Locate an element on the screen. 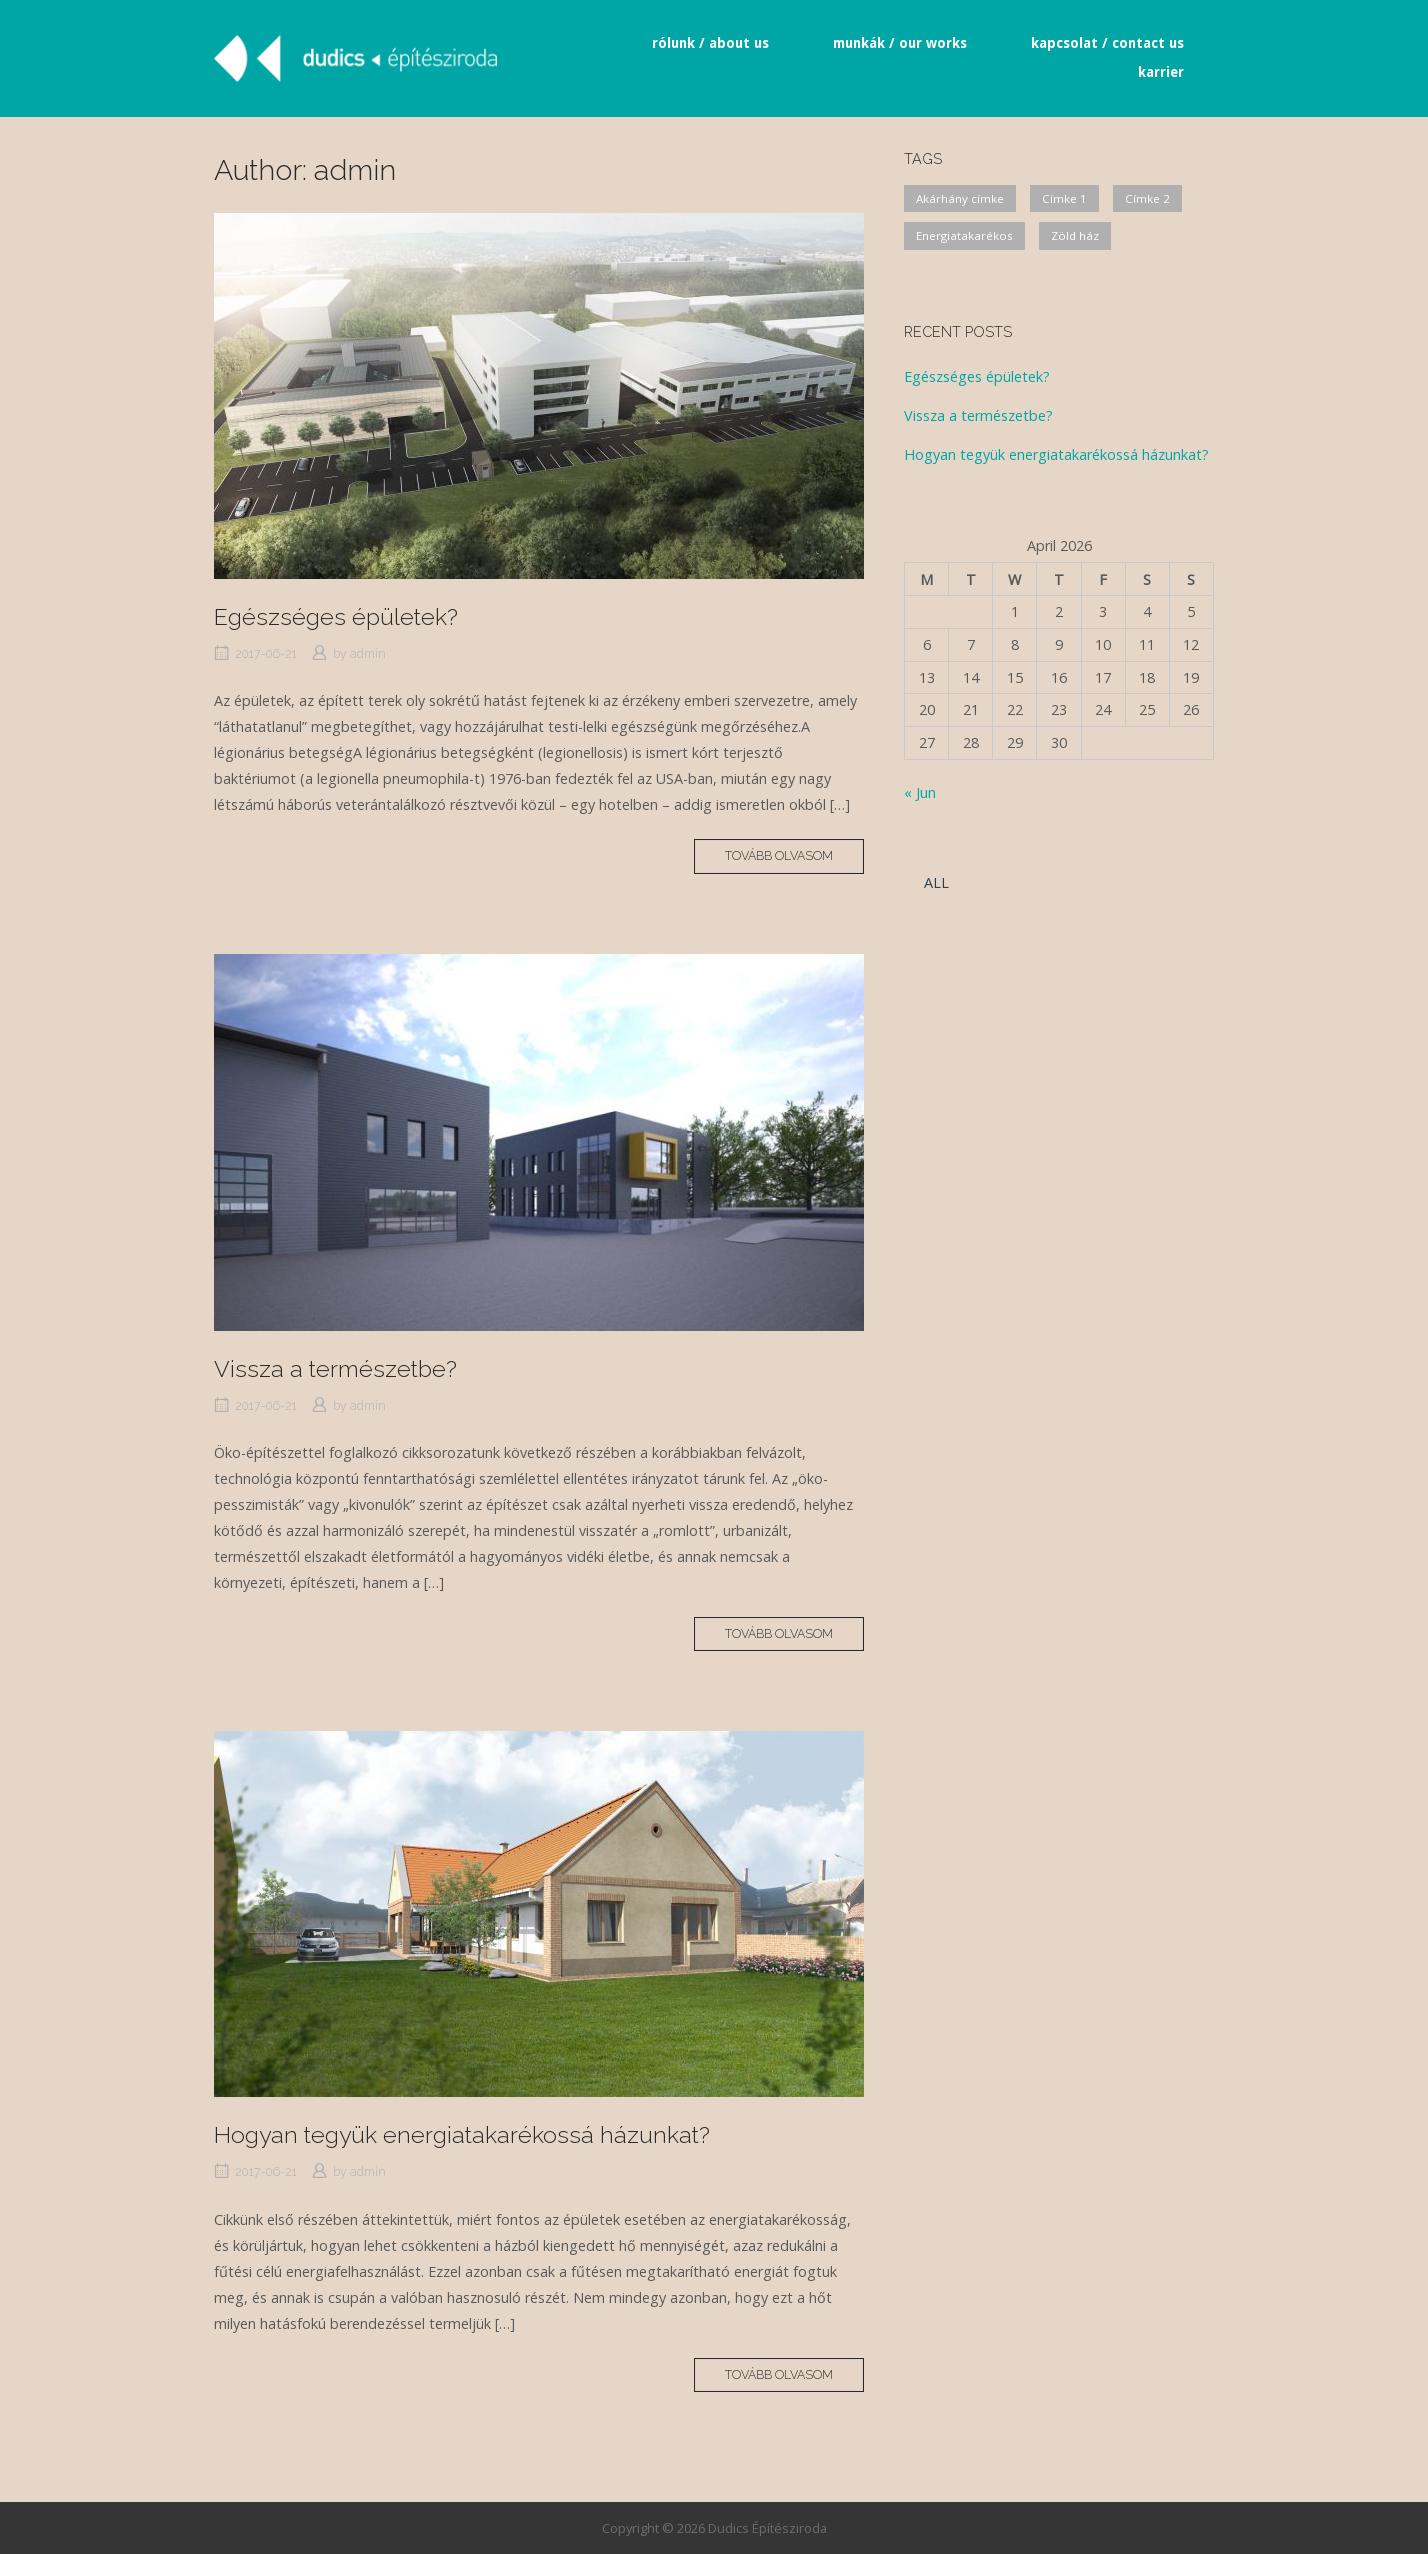  Energiatakarékos [Energiatakarékos (2 items)] is located at coordinates (964, 235).